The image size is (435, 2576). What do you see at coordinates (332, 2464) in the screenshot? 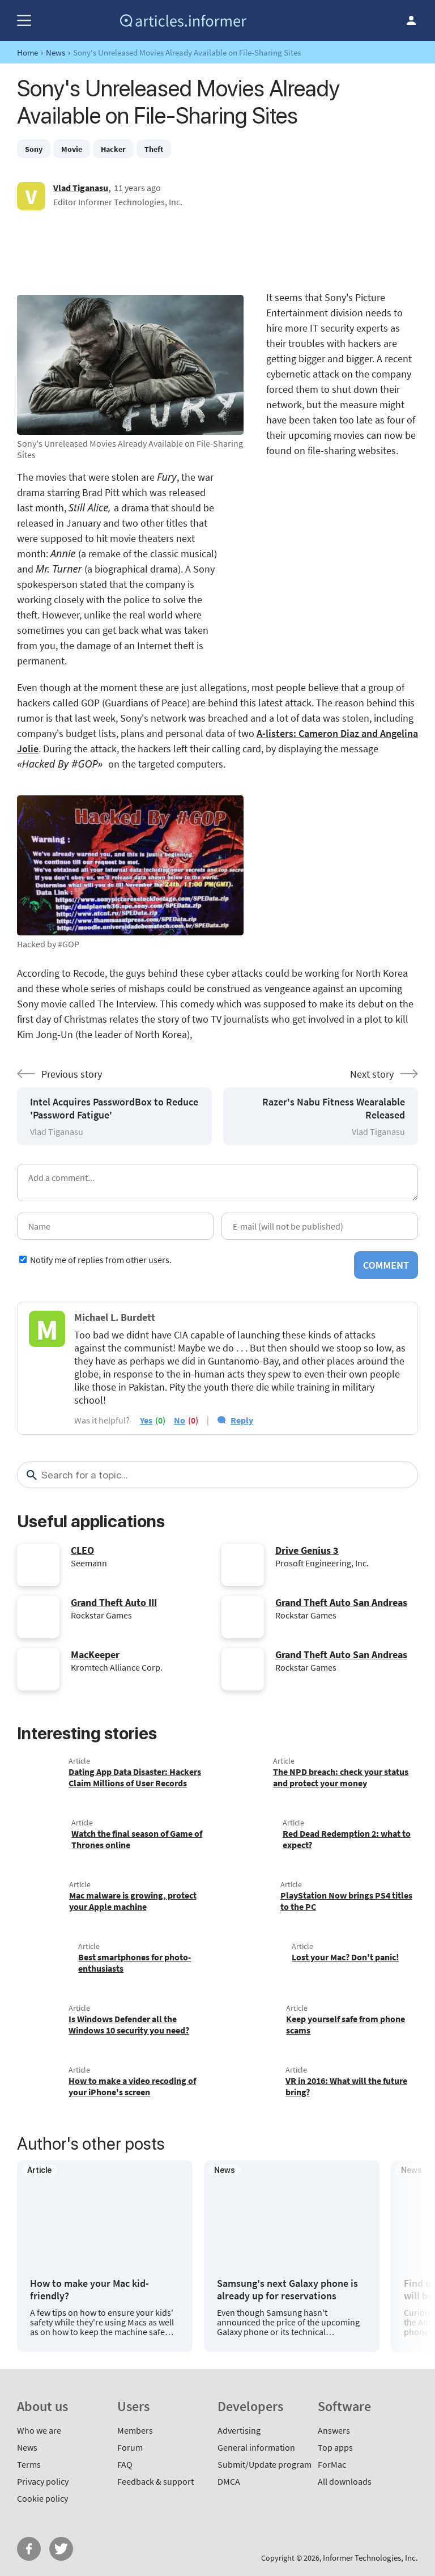
I see `ForMac` at bounding box center [332, 2464].